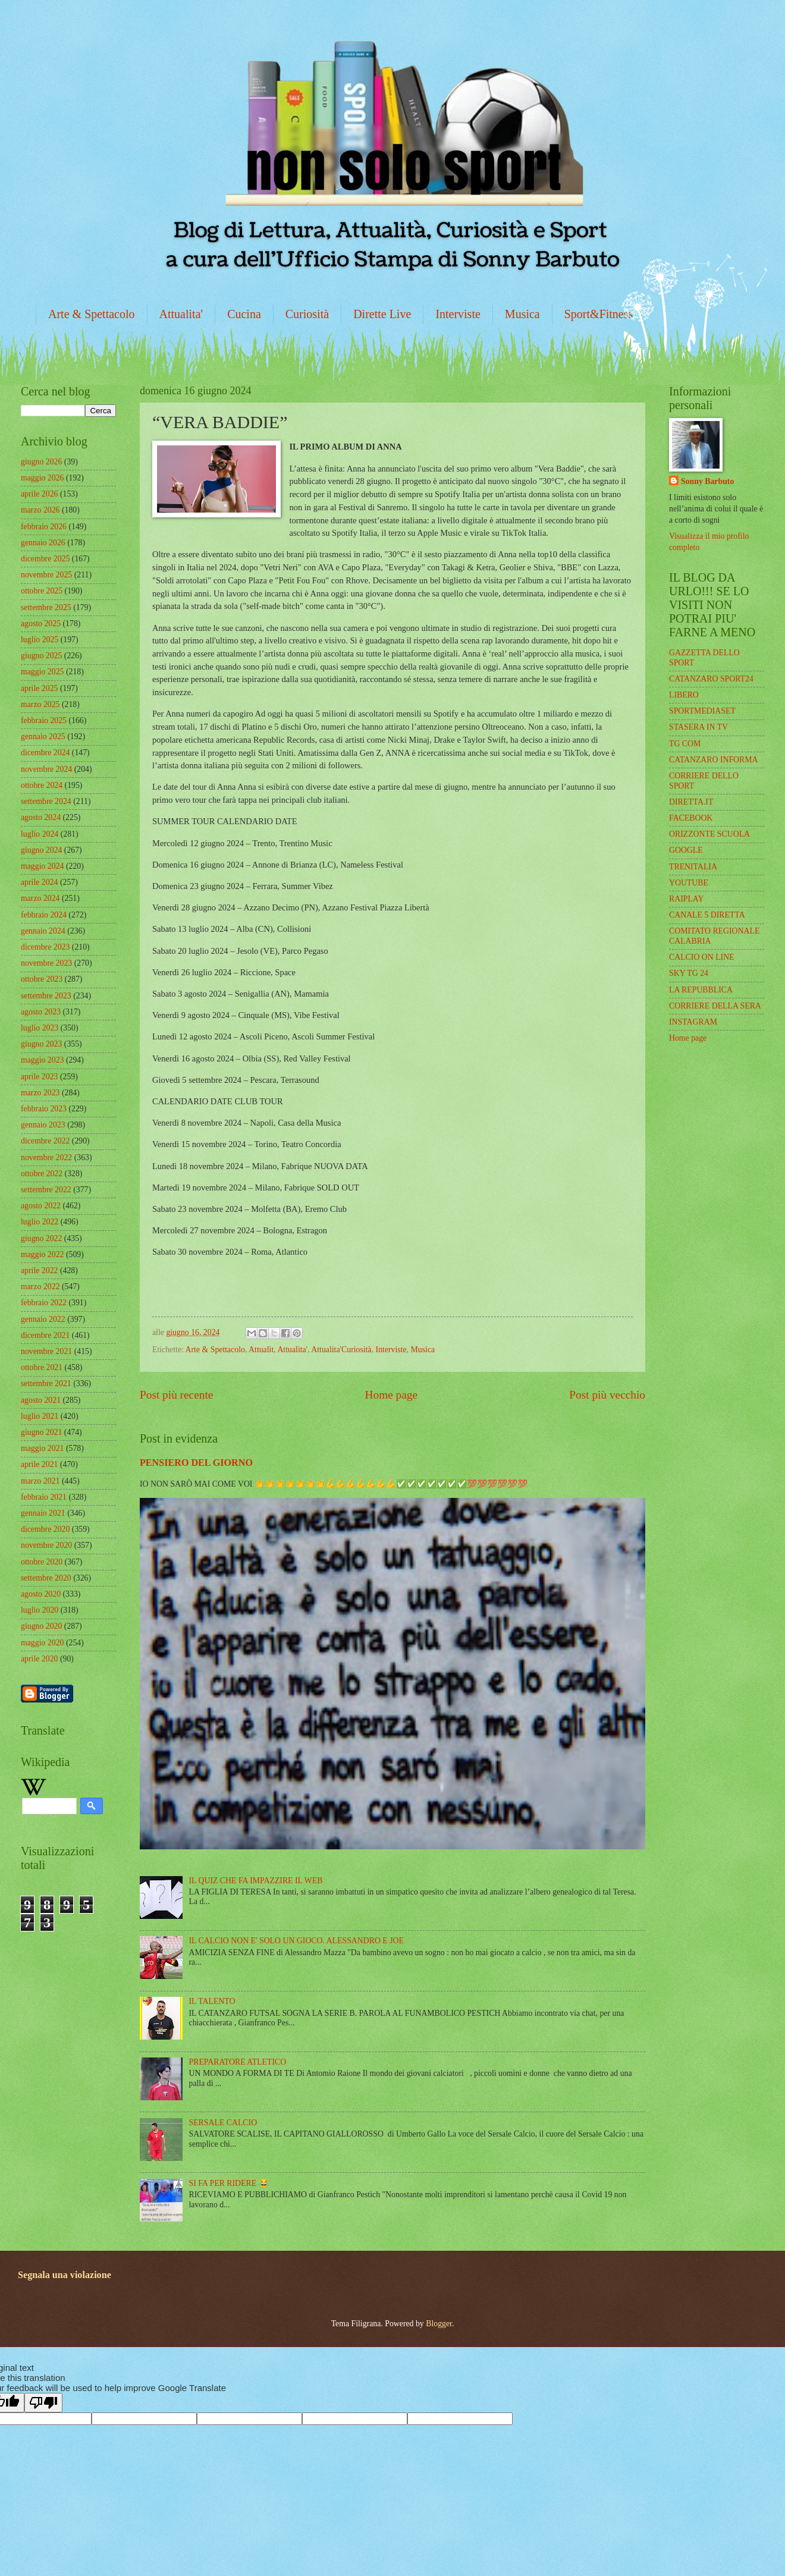  I want to click on dicembre 2024, so click(45, 752).